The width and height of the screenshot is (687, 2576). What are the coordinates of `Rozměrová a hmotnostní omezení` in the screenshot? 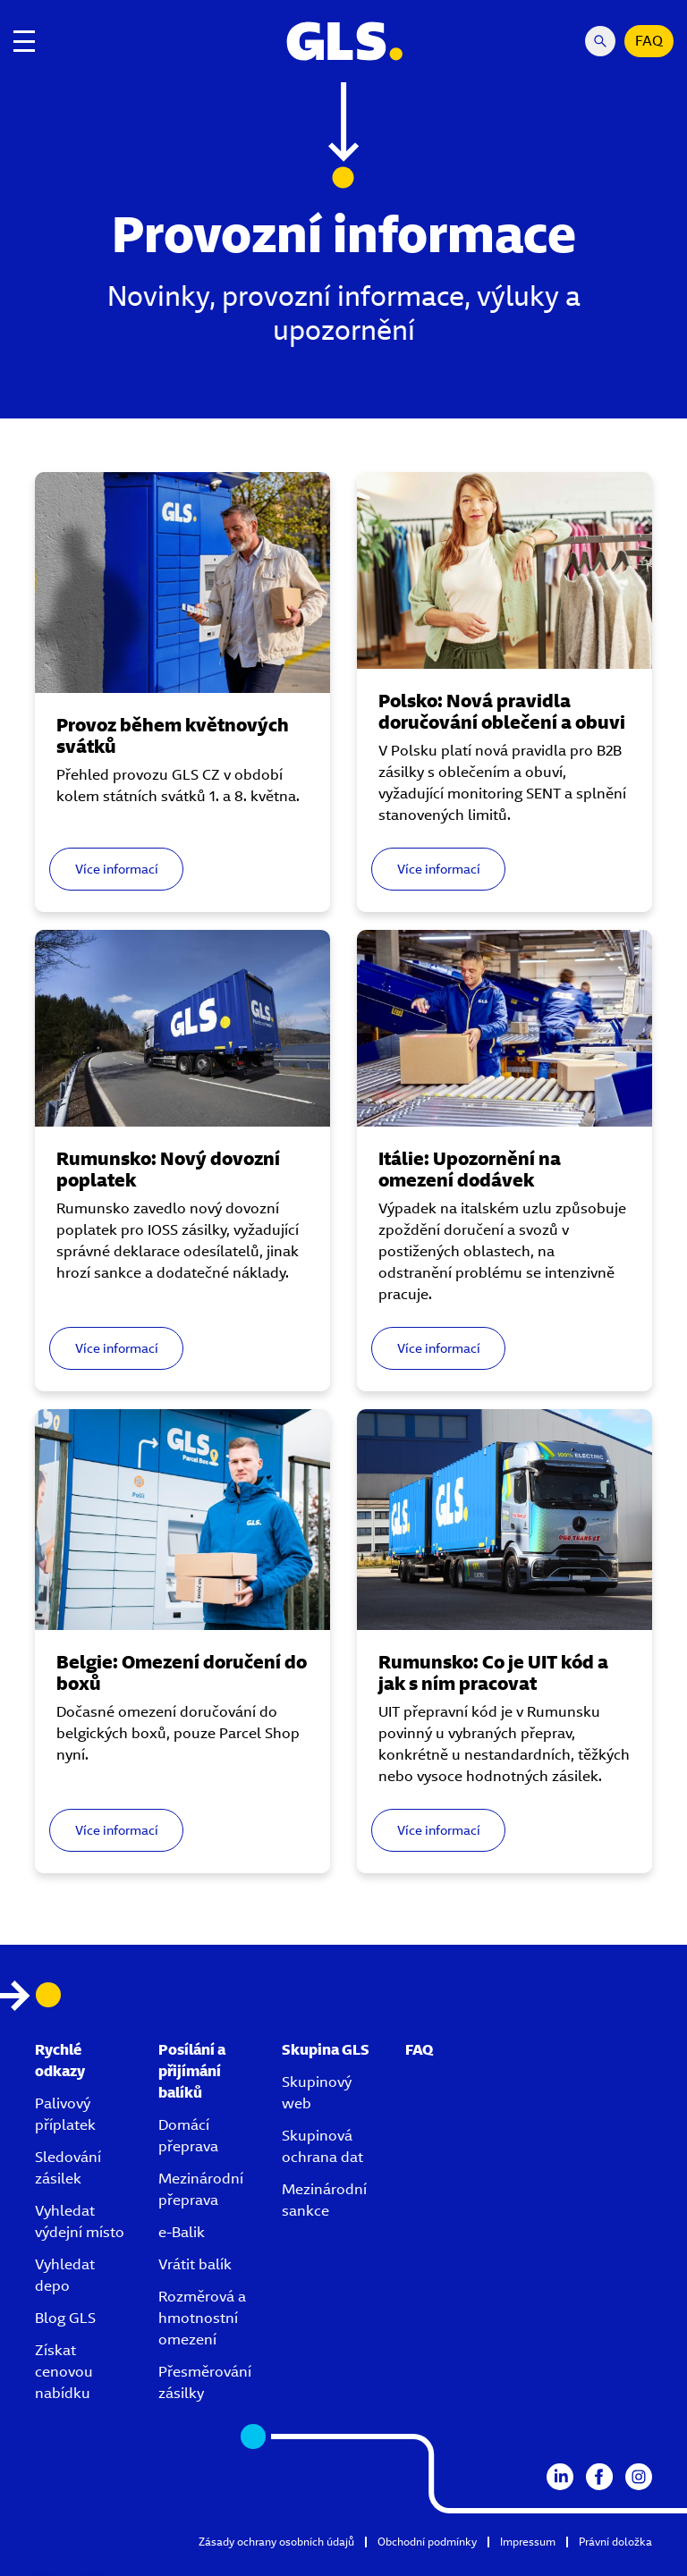 It's located at (202, 2318).